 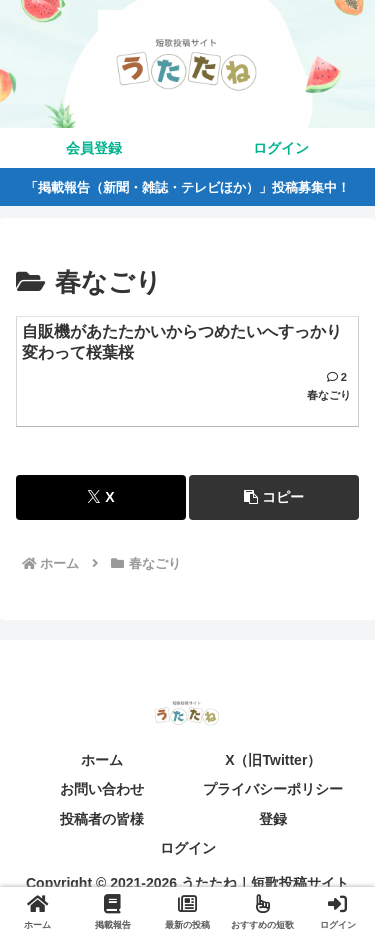 I want to click on ログイン, so click(x=188, y=848).